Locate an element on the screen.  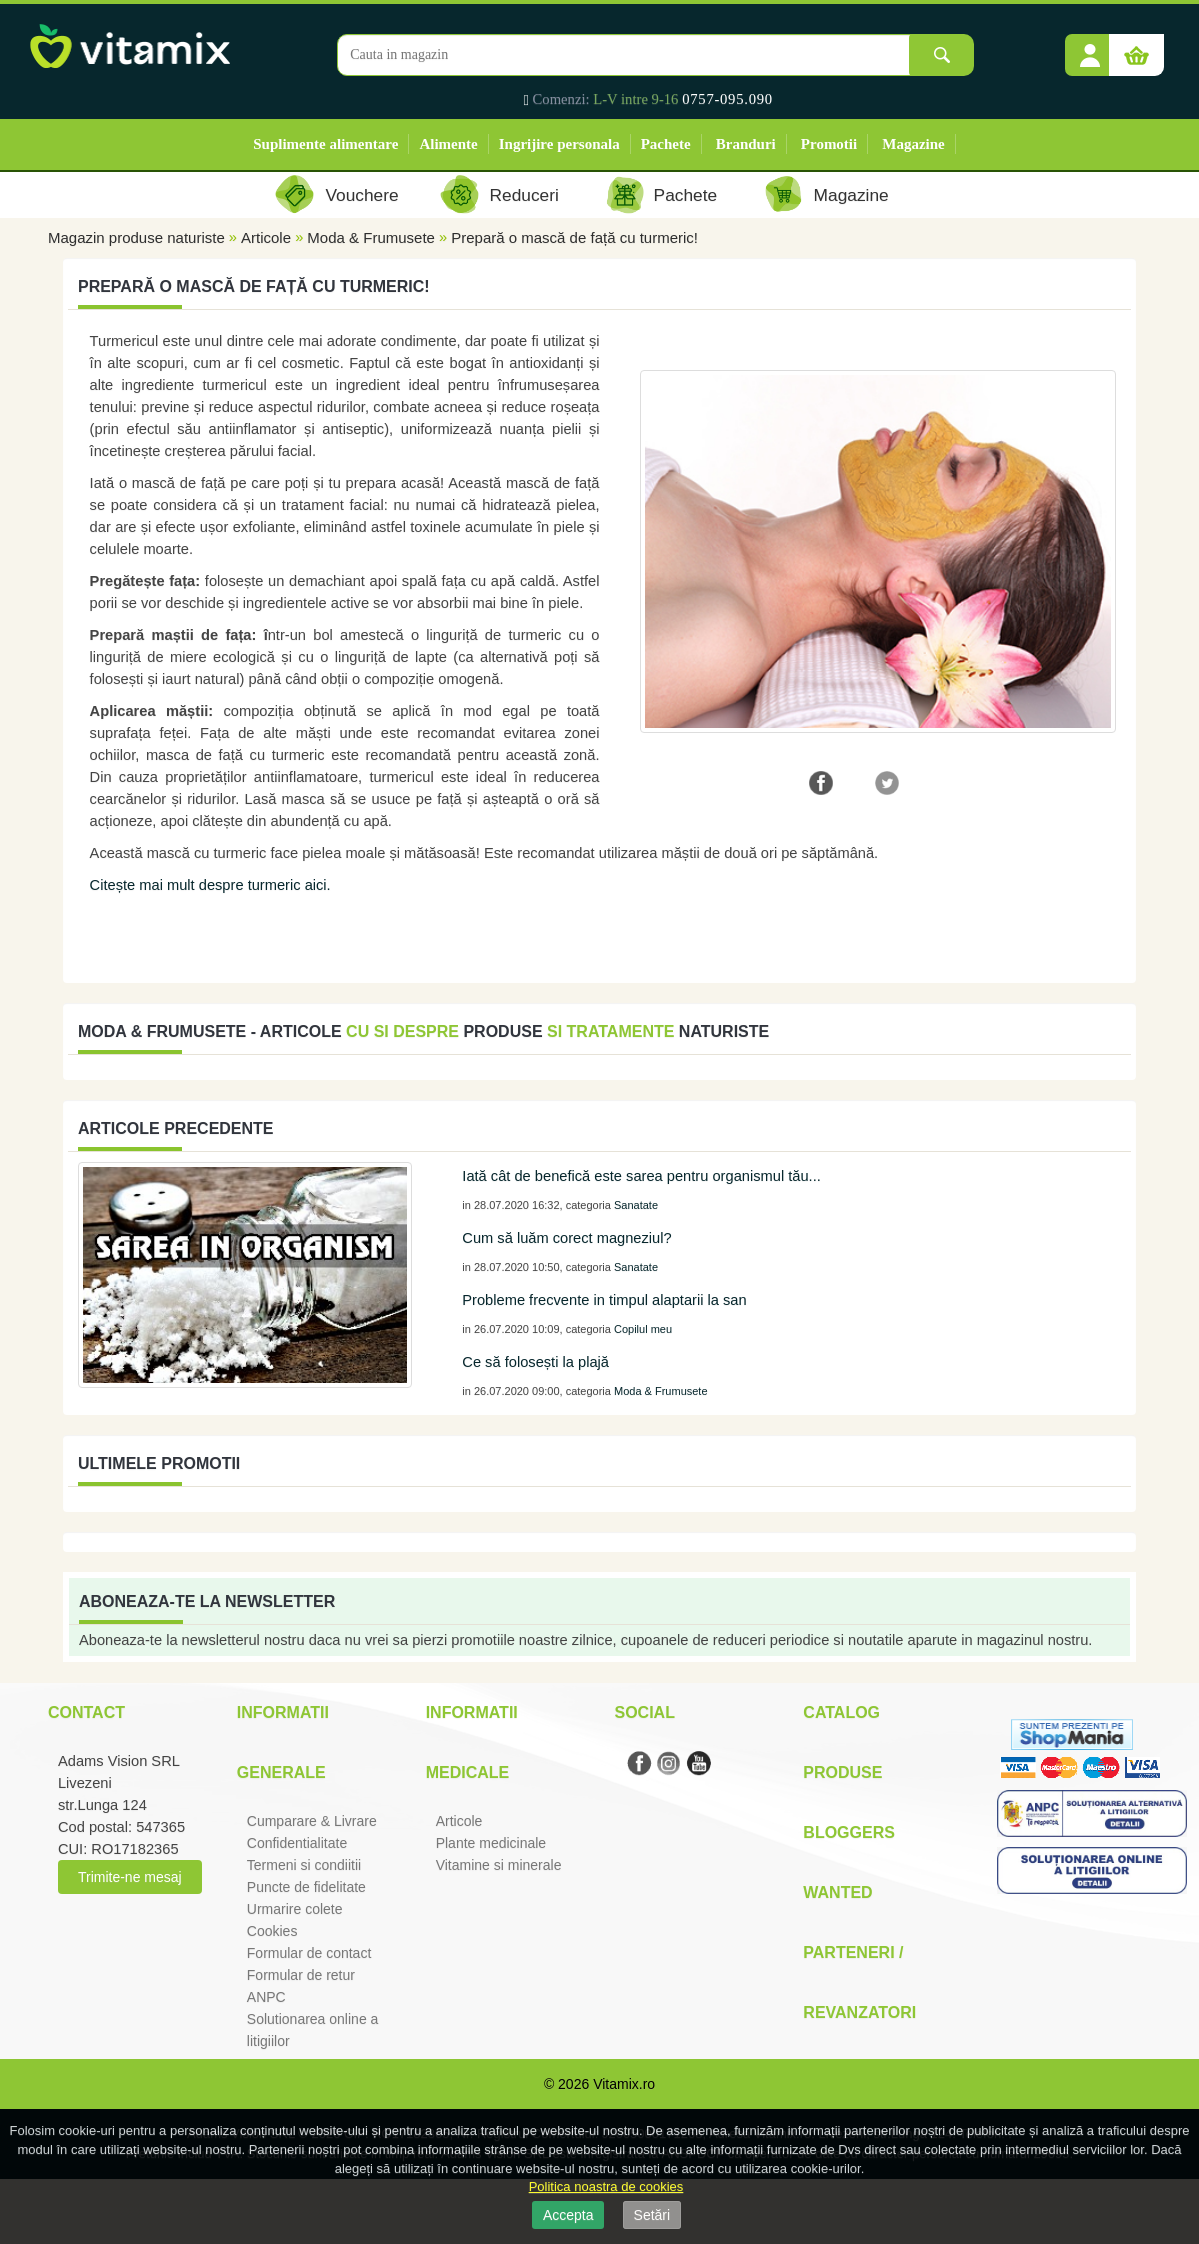
Prepară o mască de față cu turmeric! is located at coordinates (574, 237).